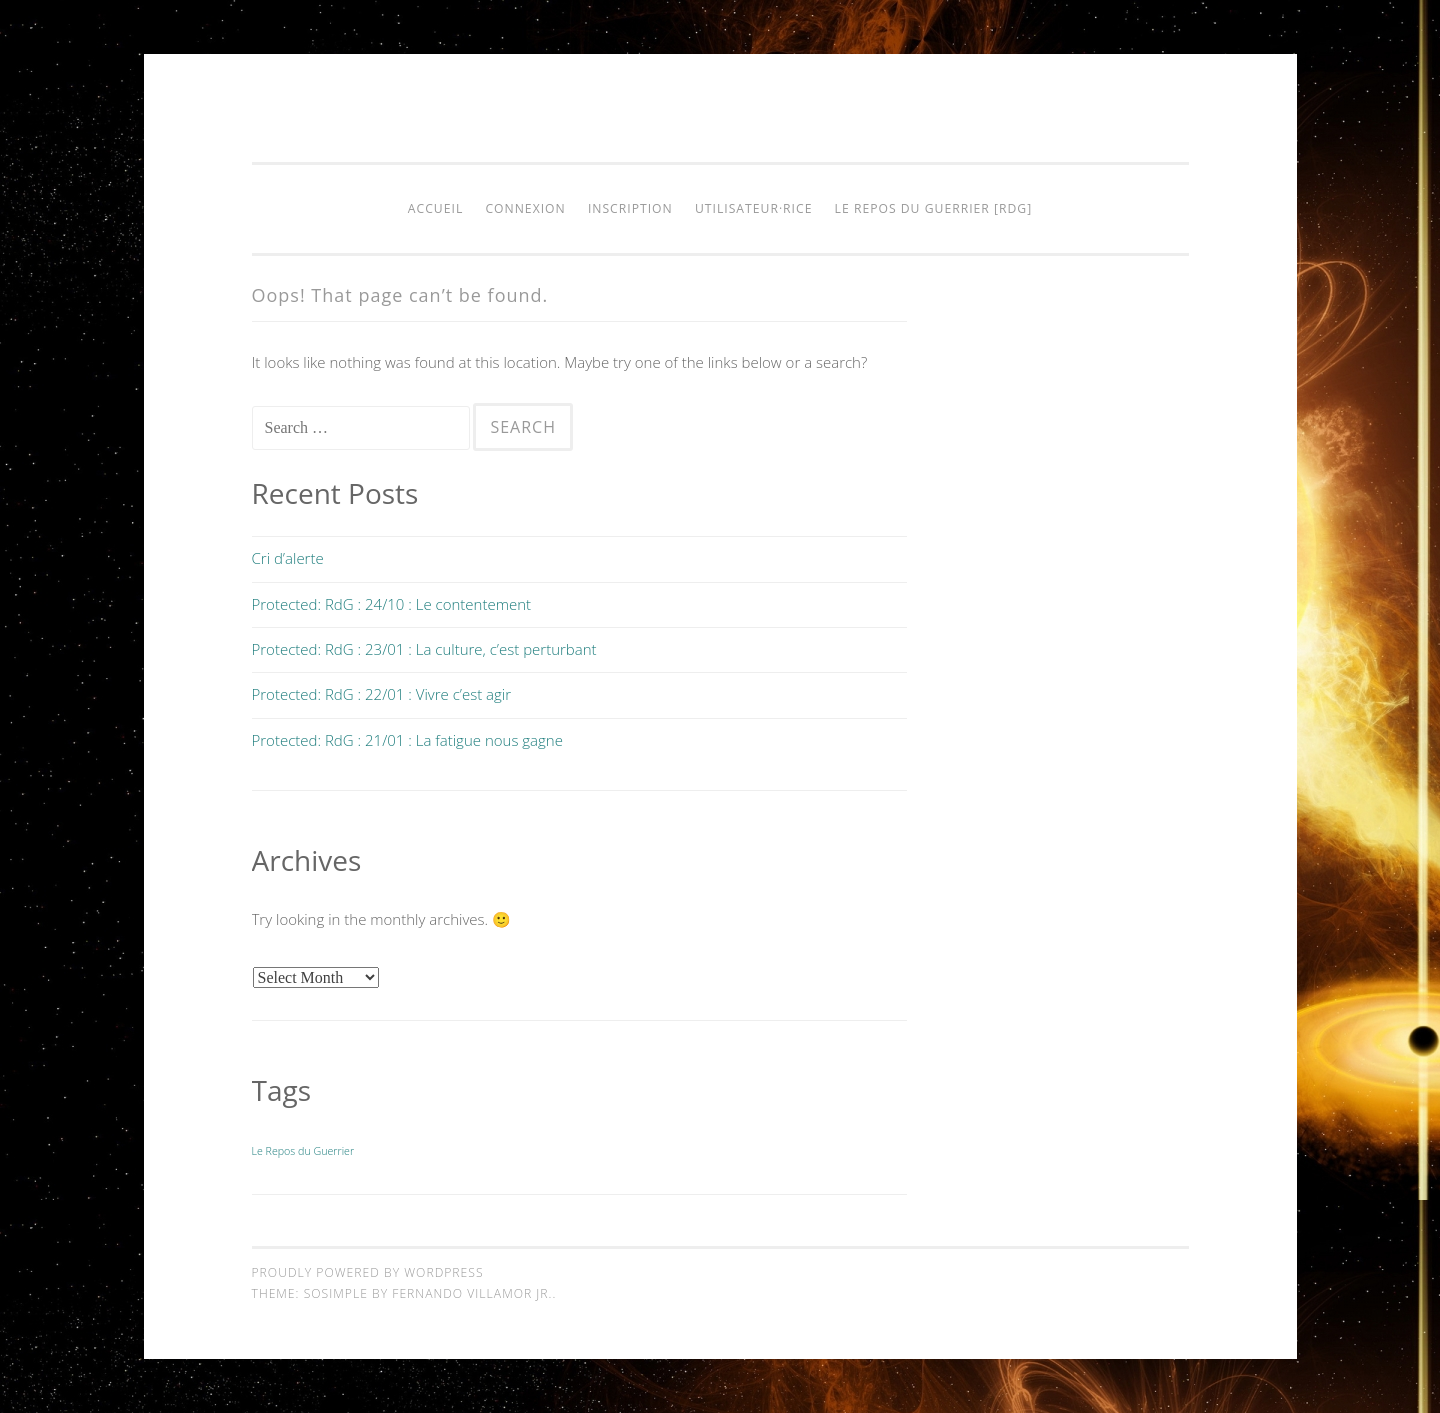 The image size is (1440, 1413). I want to click on Le Repos du Guerrier [RdG], so click(934, 208).